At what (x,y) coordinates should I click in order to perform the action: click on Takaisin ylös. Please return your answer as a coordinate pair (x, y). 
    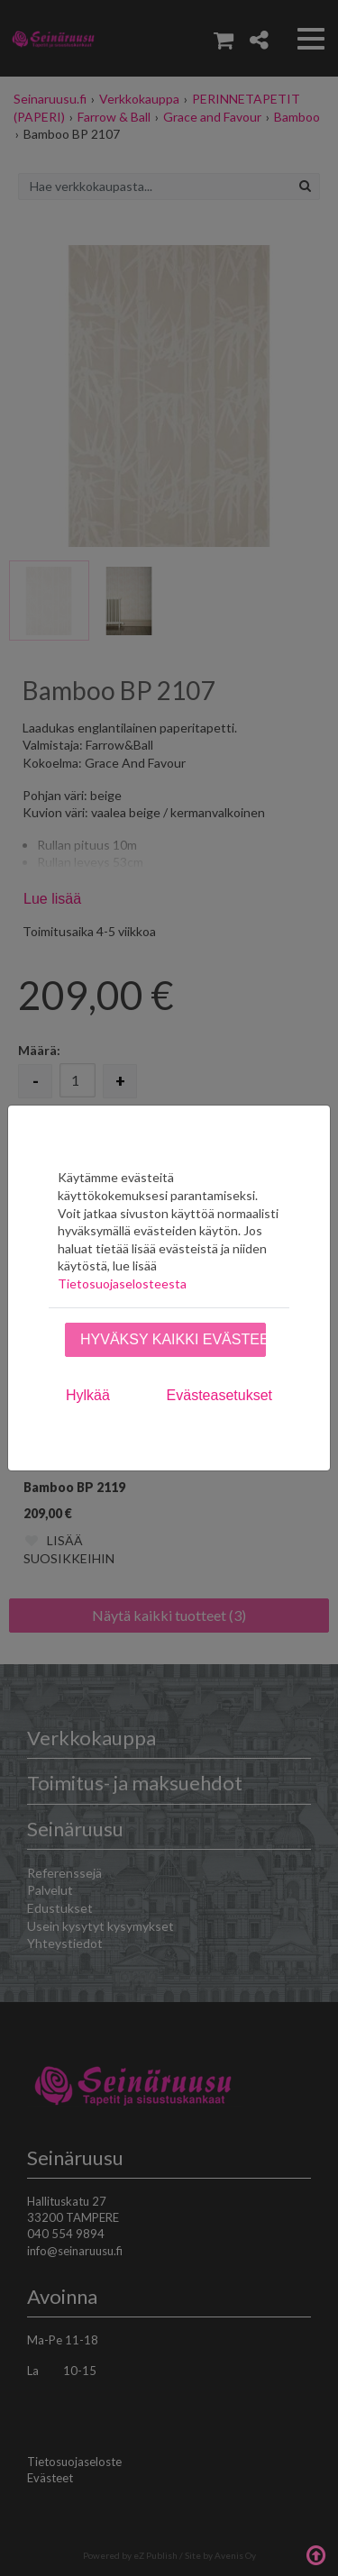
    Looking at the image, I should click on (315, 2553).